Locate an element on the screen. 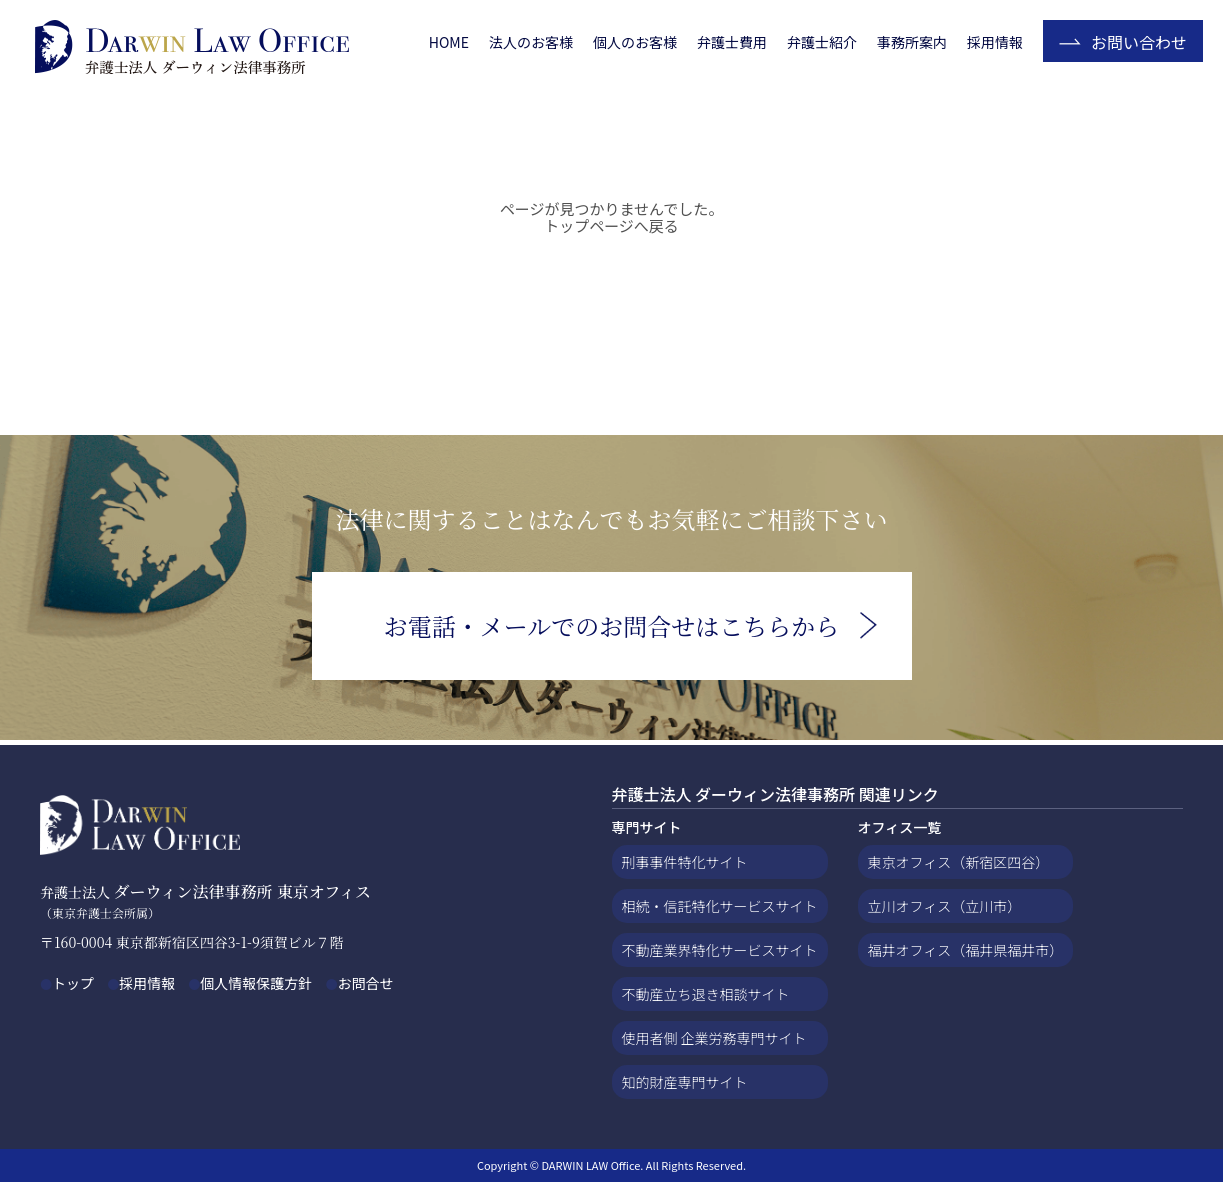  採用情報 is located at coordinates (995, 42).